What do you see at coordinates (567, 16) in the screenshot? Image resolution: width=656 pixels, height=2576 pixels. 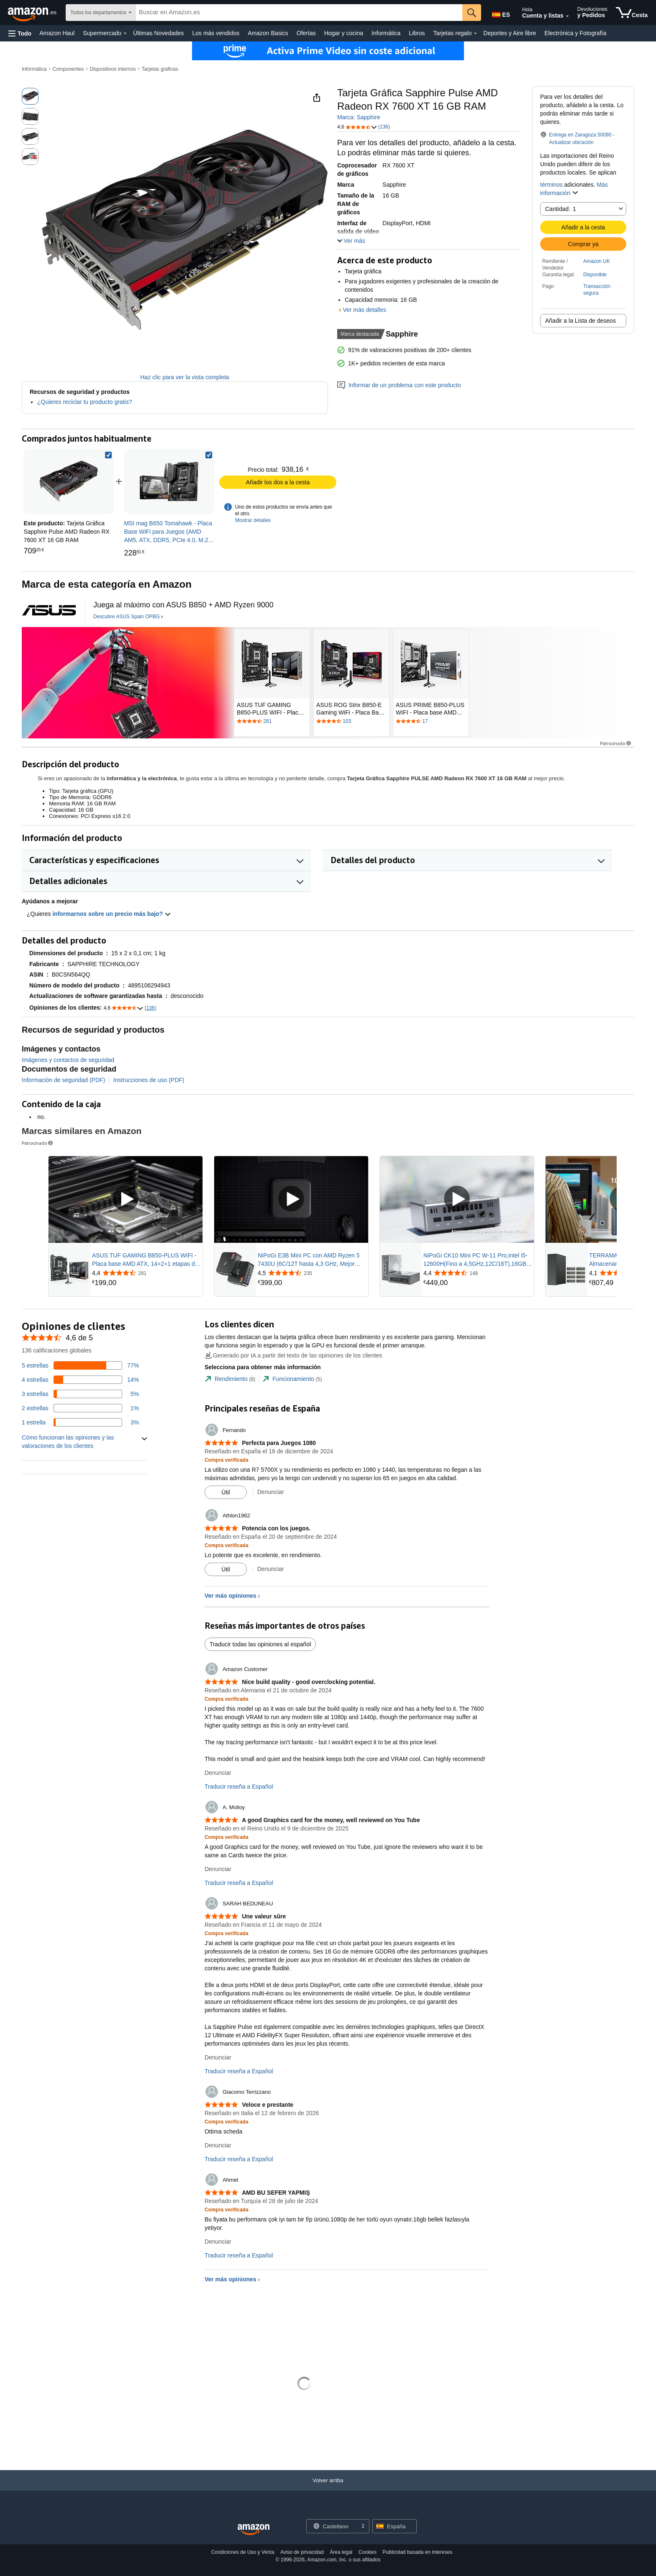 I see `[Amplía la cuenta y las listas]` at bounding box center [567, 16].